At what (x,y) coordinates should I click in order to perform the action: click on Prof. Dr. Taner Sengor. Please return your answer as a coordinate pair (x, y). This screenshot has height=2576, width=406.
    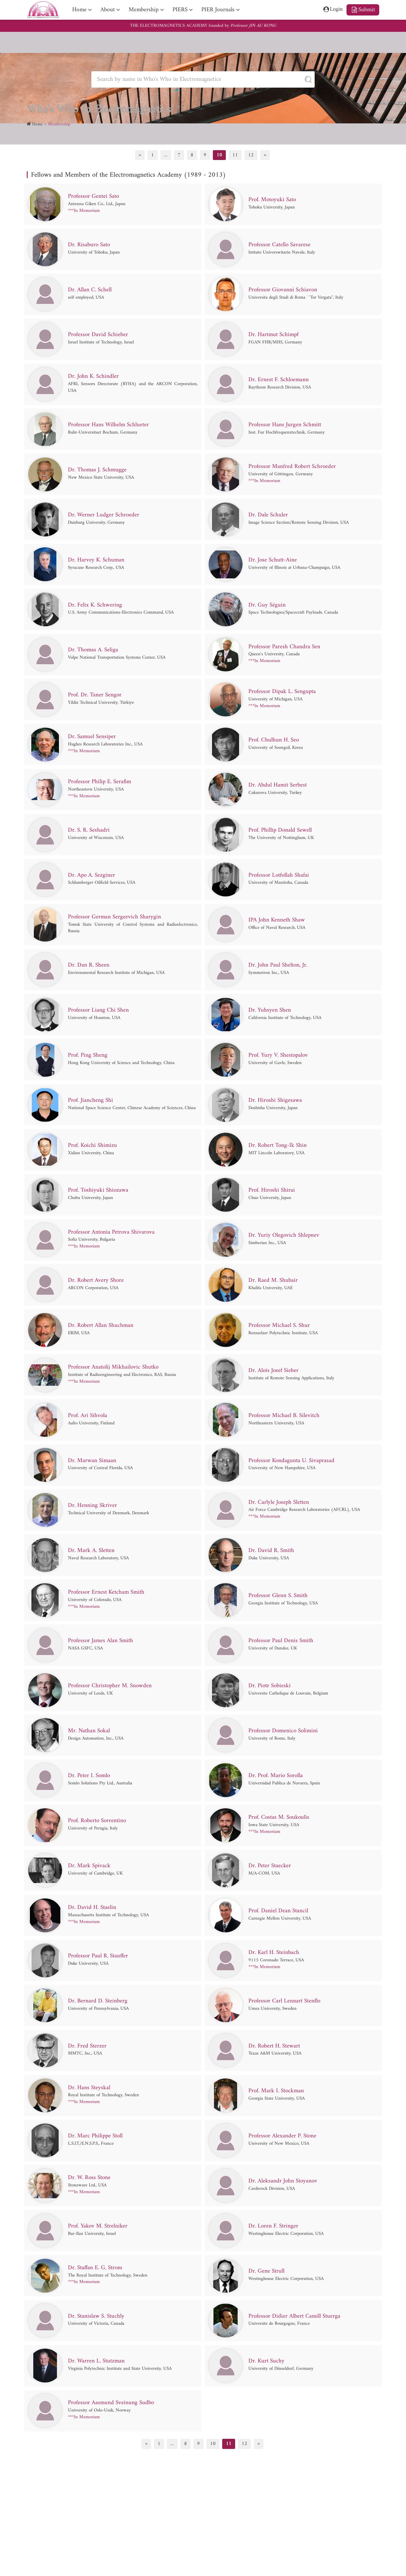
    Looking at the image, I should click on (95, 695).